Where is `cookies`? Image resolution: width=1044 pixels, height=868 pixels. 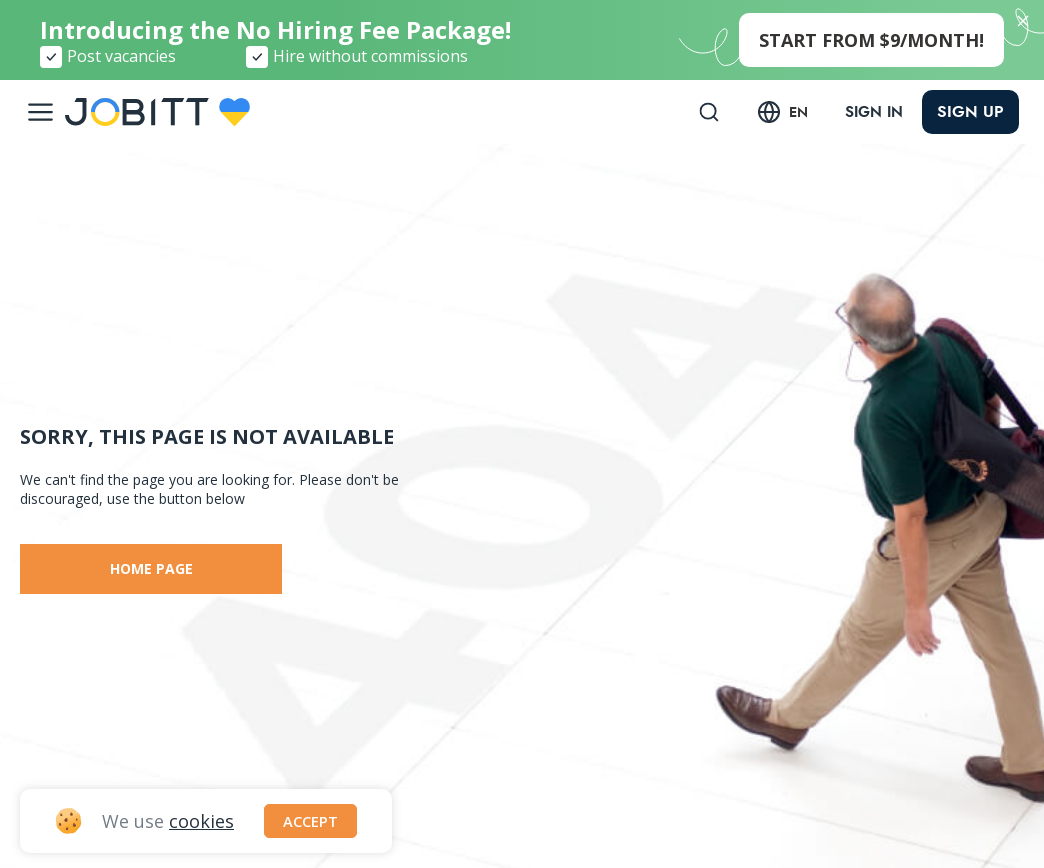 cookies is located at coordinates (201, 819).